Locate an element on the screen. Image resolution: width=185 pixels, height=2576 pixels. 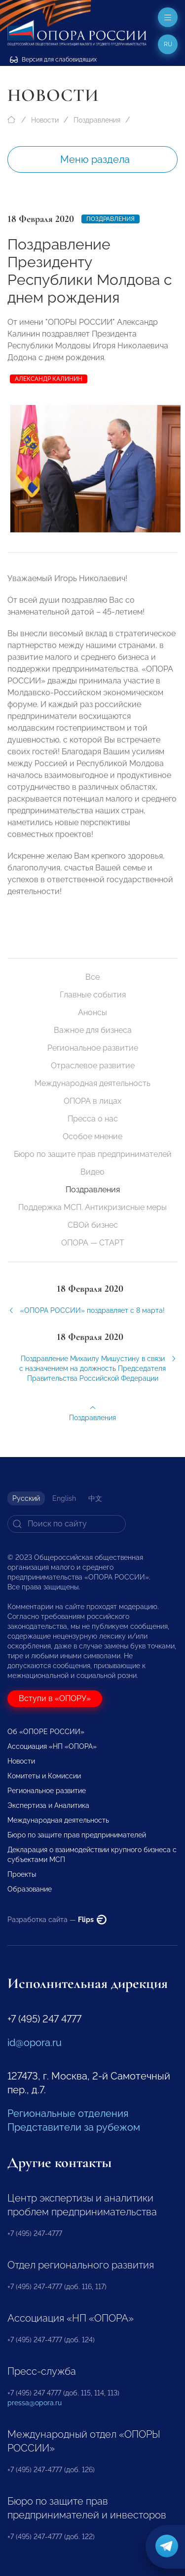
Отраслевое развитие is located at coordinates (93, 1065).